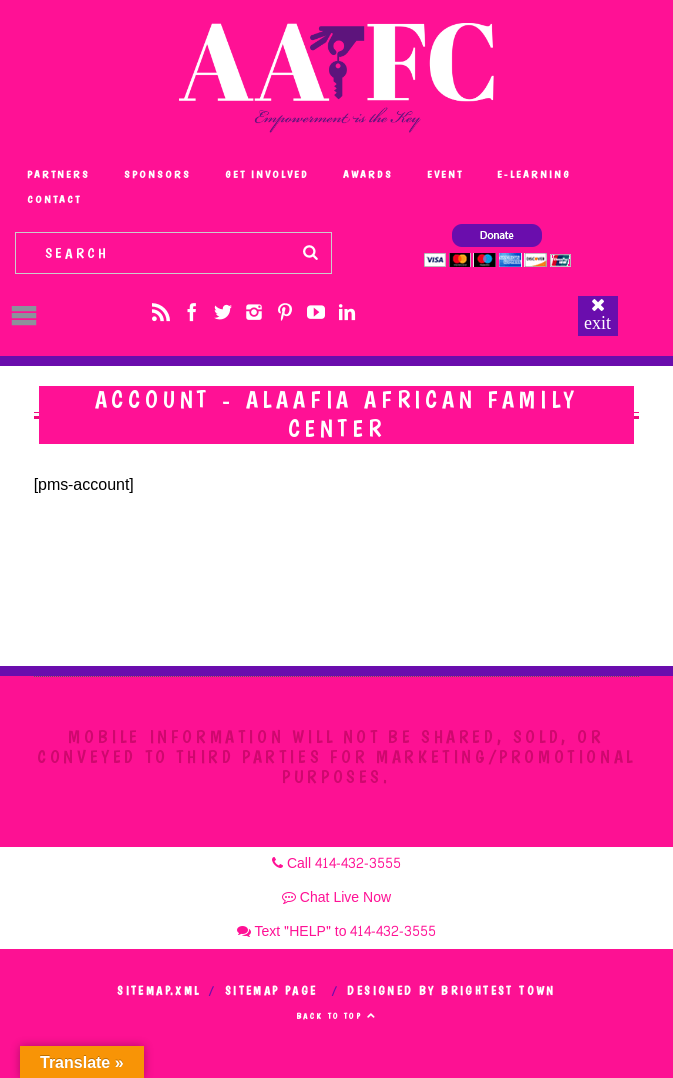 The height and width of the screenshot is (1078, 673). Describe the element at coordinates (451, 991) in the screenshot. I see `Designed by Brightest Town` at that location.